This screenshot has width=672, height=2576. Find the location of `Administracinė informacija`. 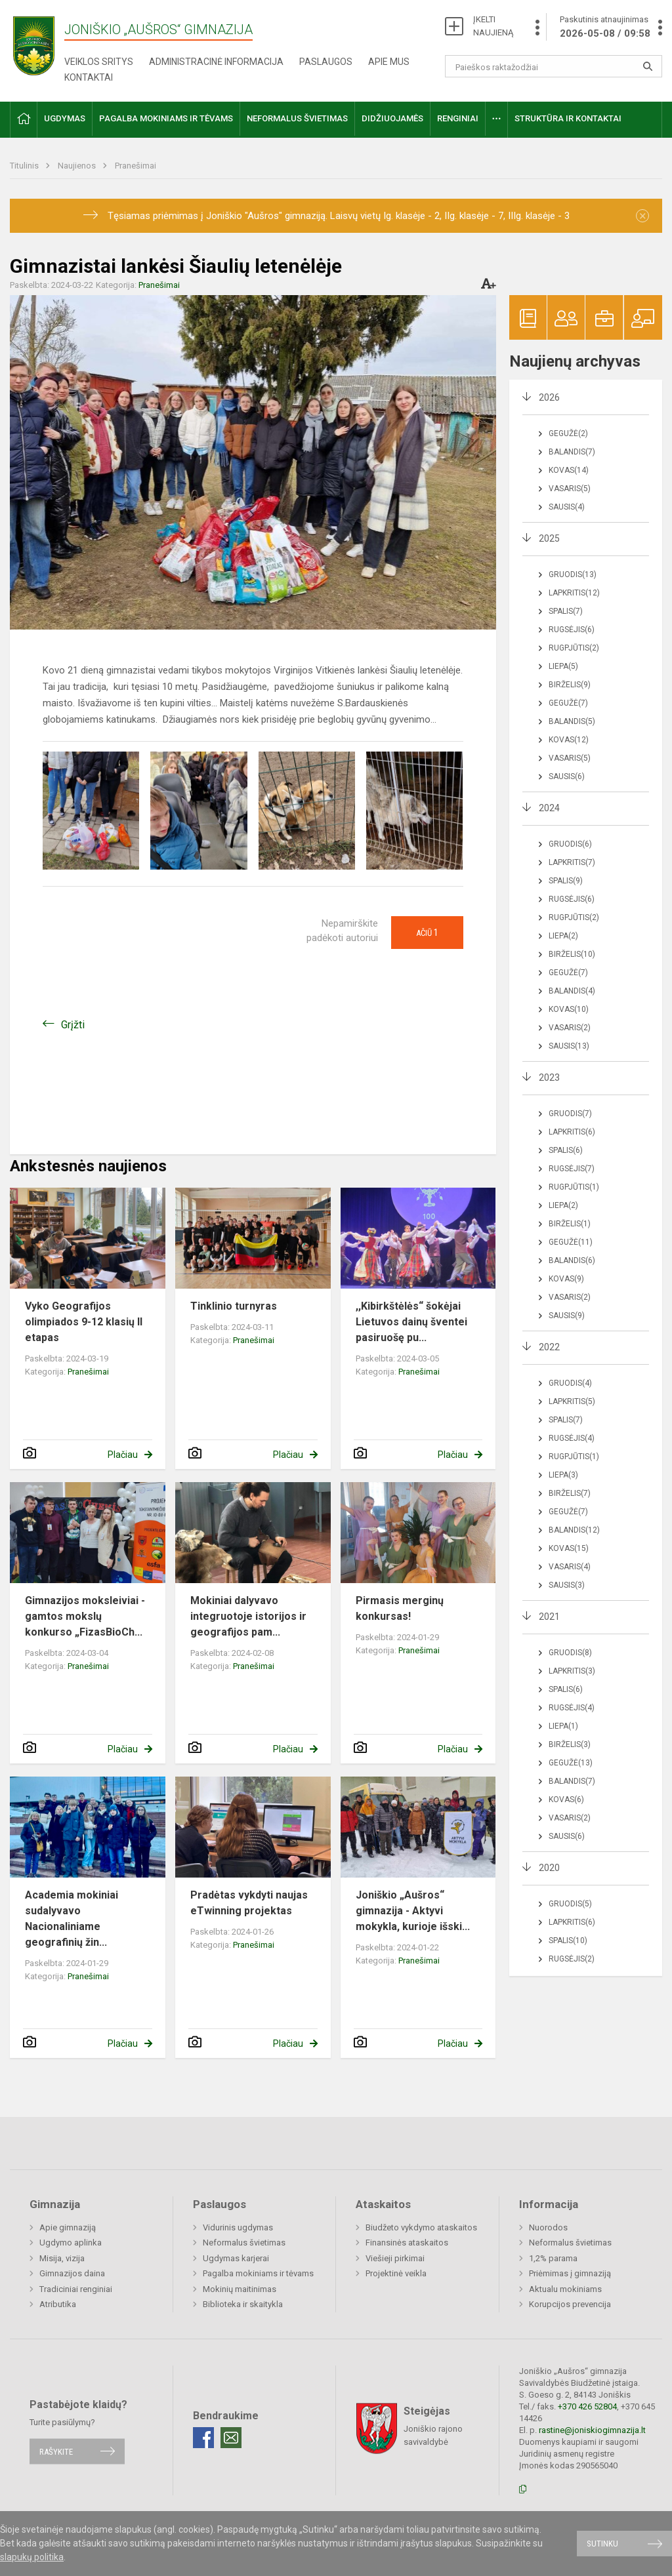

Administracinė informacija is located at coordinates (216, 61).